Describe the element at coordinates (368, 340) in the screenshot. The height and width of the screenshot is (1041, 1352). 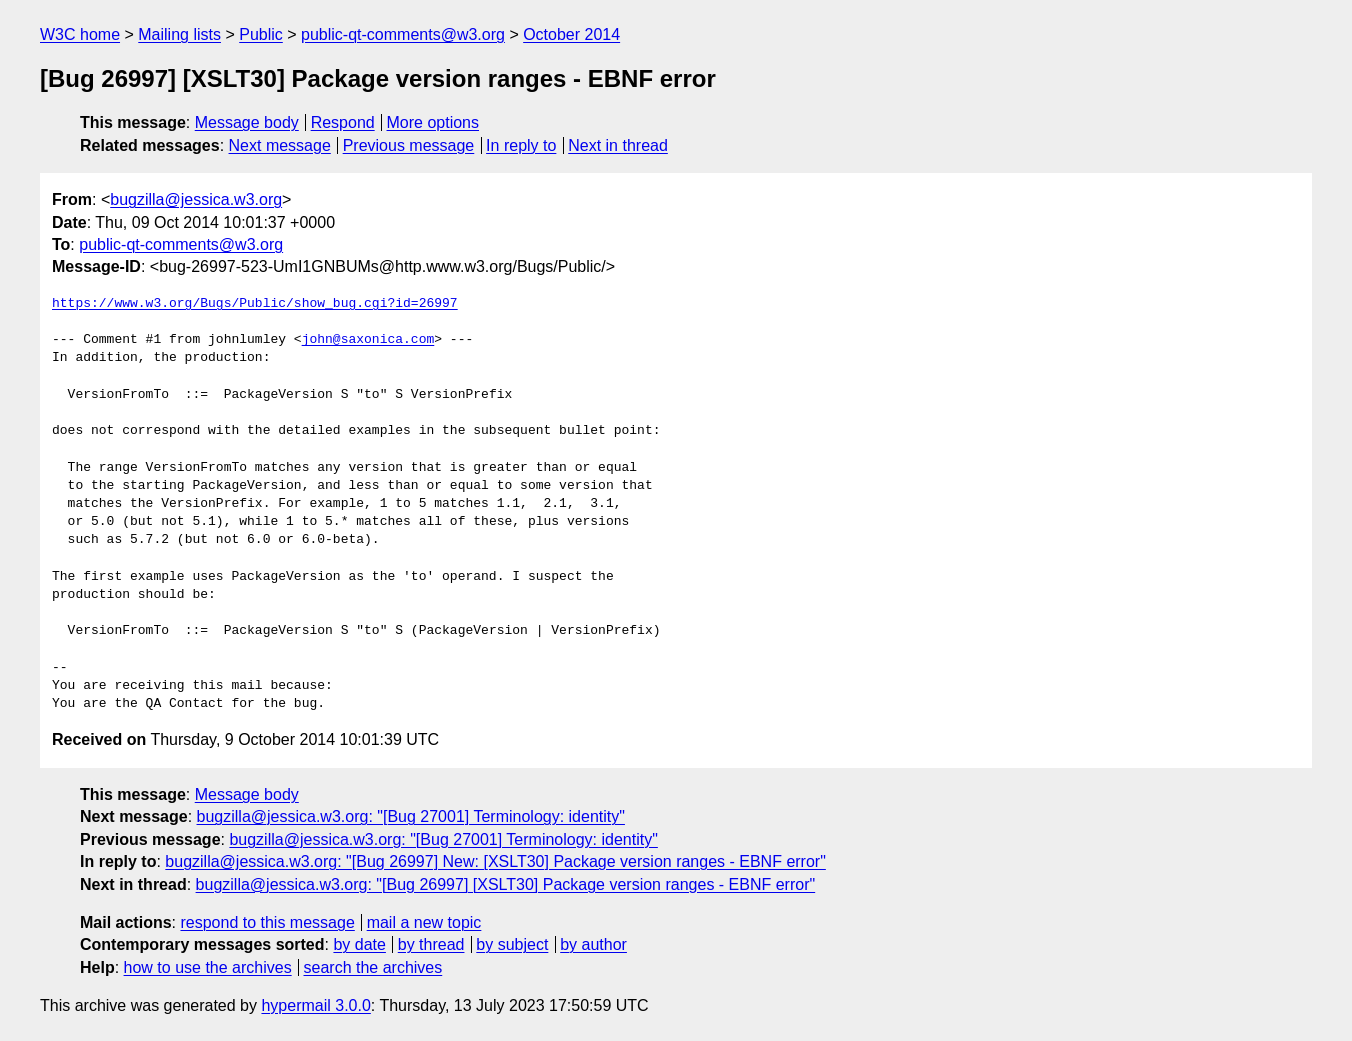
I see `john@saxonica.com` at that location.